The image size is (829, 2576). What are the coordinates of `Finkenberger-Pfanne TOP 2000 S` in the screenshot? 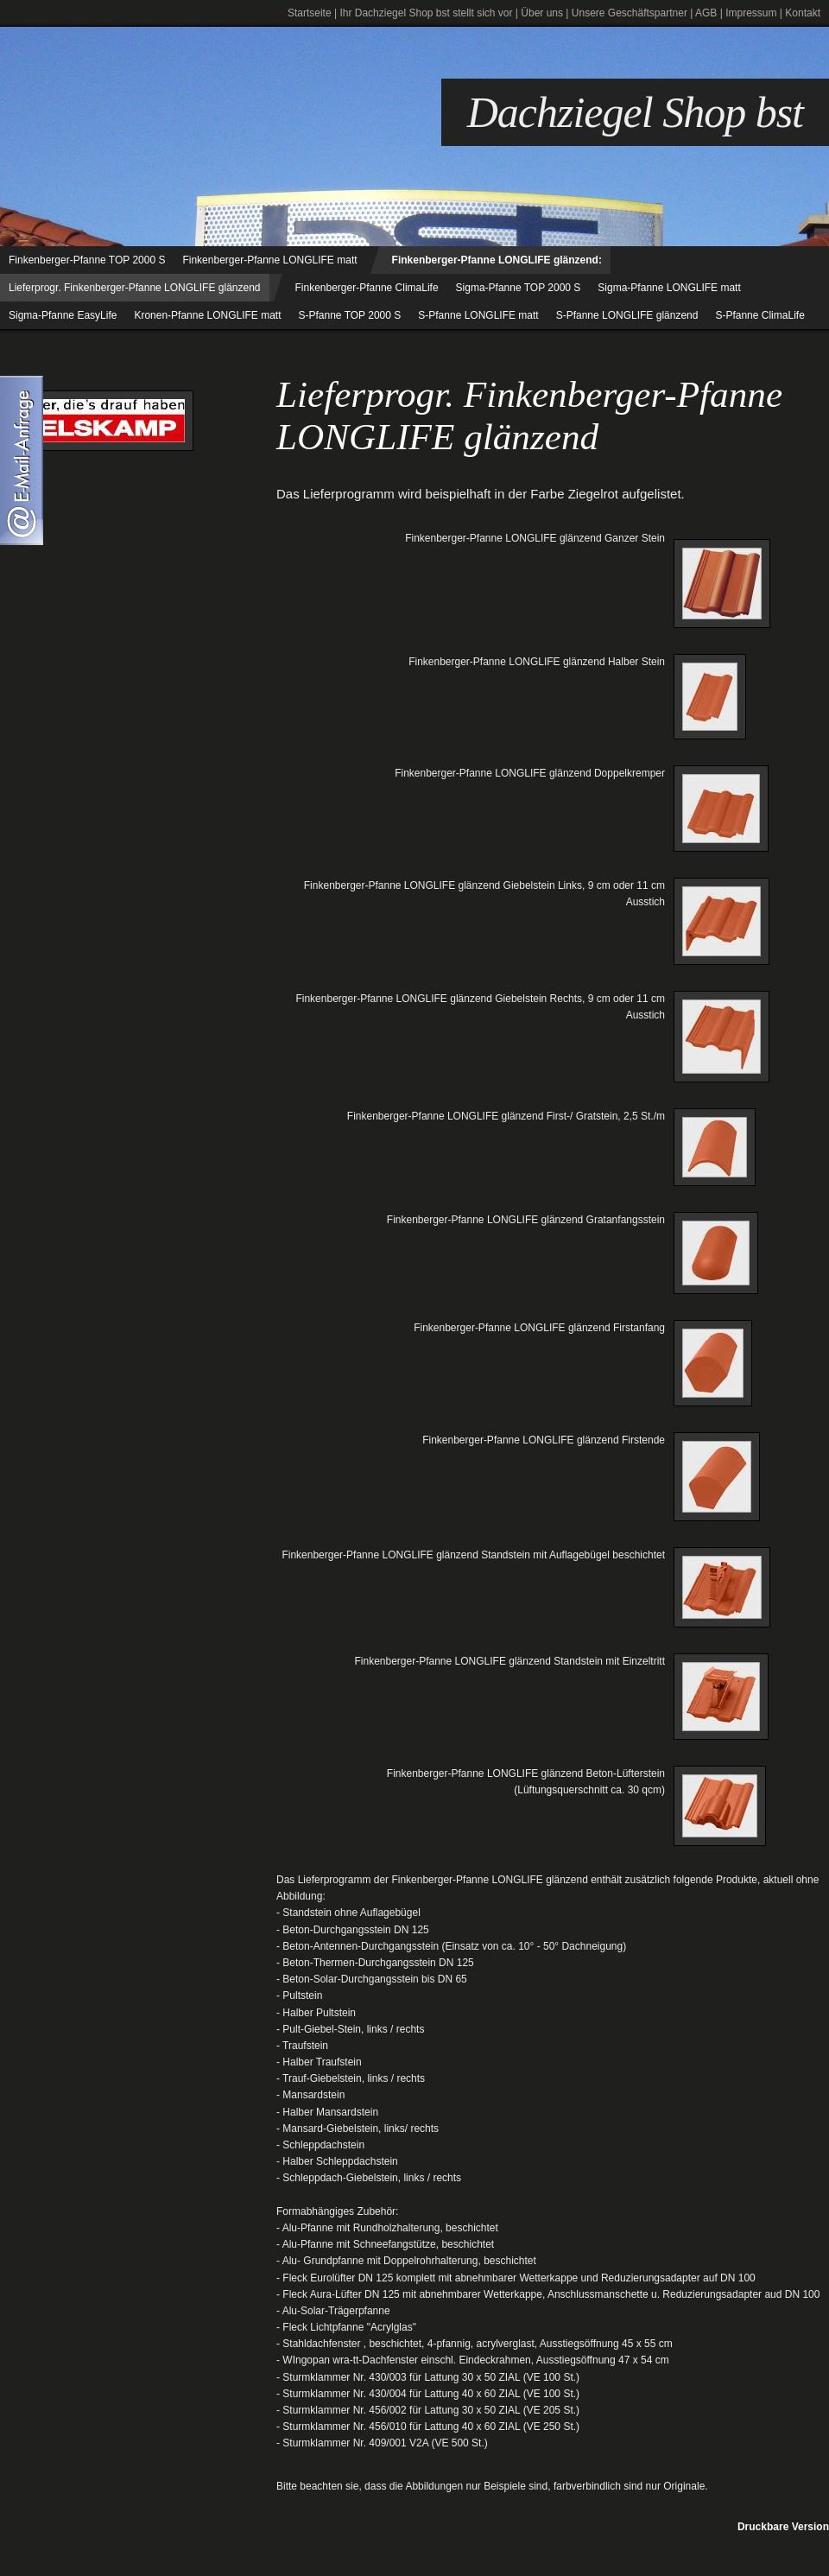 It's located at (87, 260).